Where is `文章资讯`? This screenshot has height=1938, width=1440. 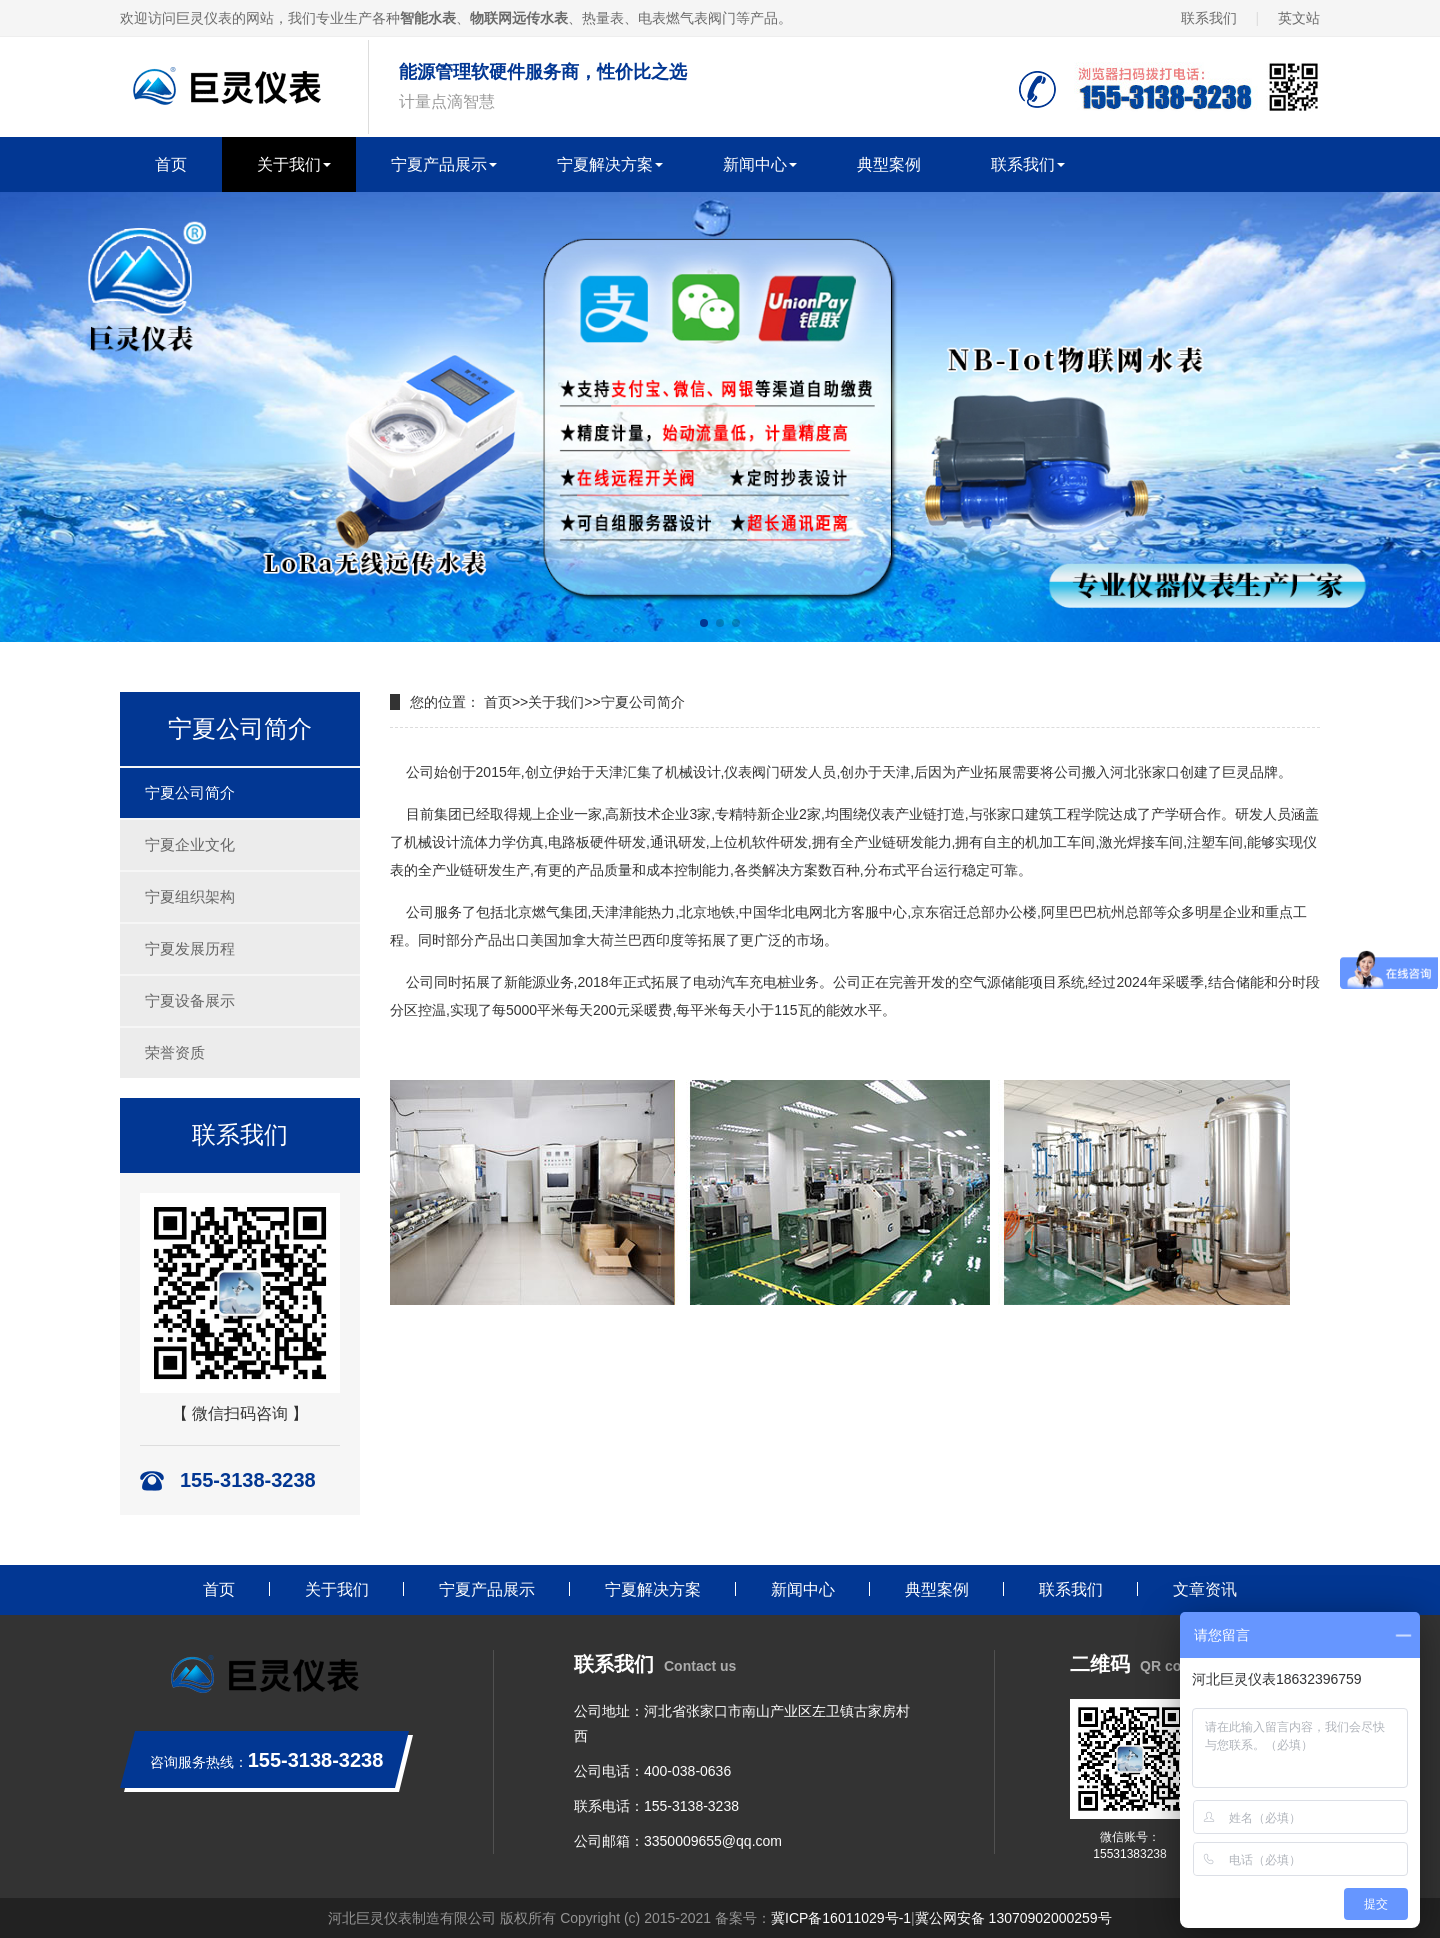 文章资讯 is located at coordinates (1205, 1589).